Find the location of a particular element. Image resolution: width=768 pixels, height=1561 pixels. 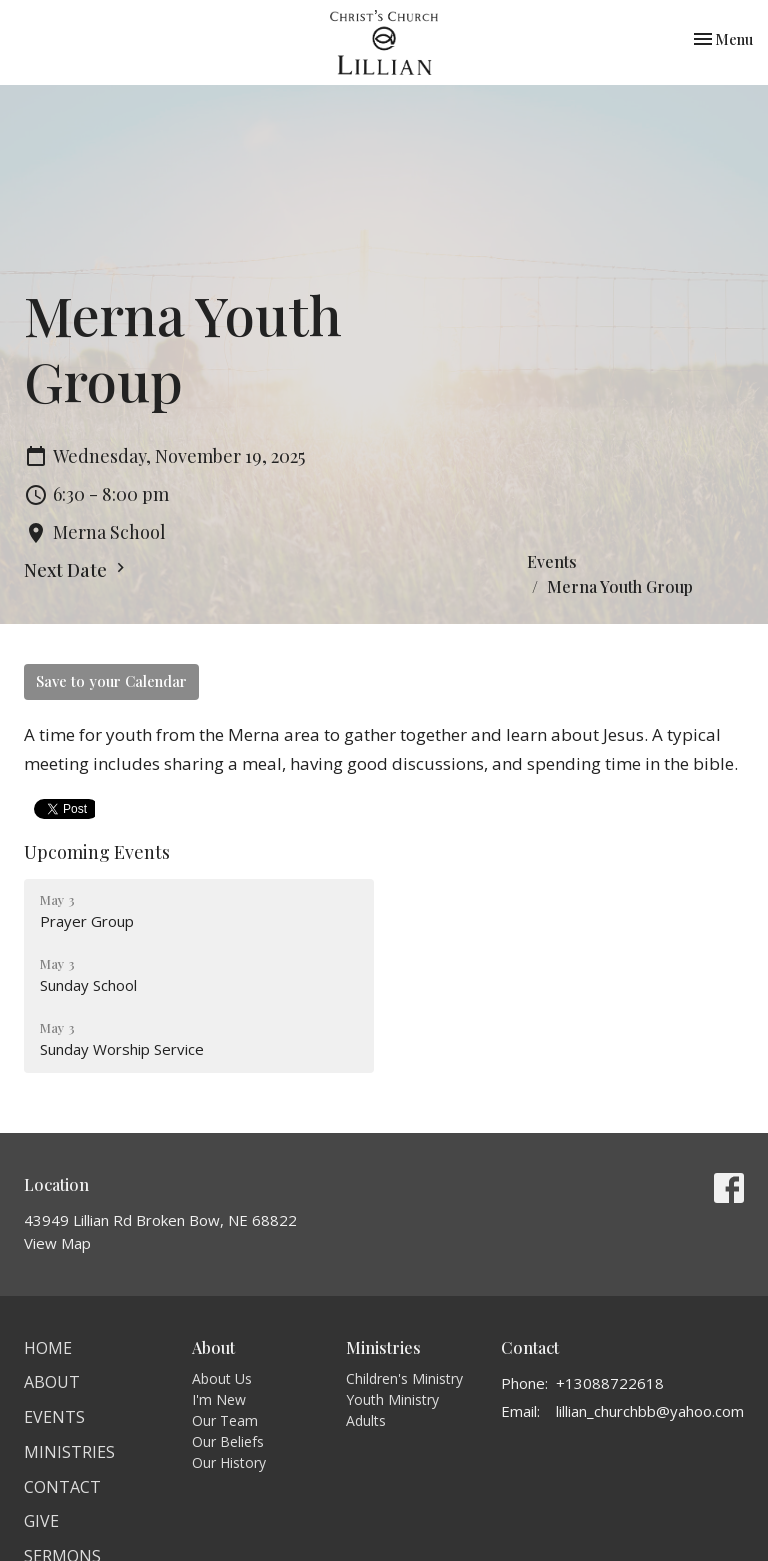

Give is located at coordinates (41, 1521).